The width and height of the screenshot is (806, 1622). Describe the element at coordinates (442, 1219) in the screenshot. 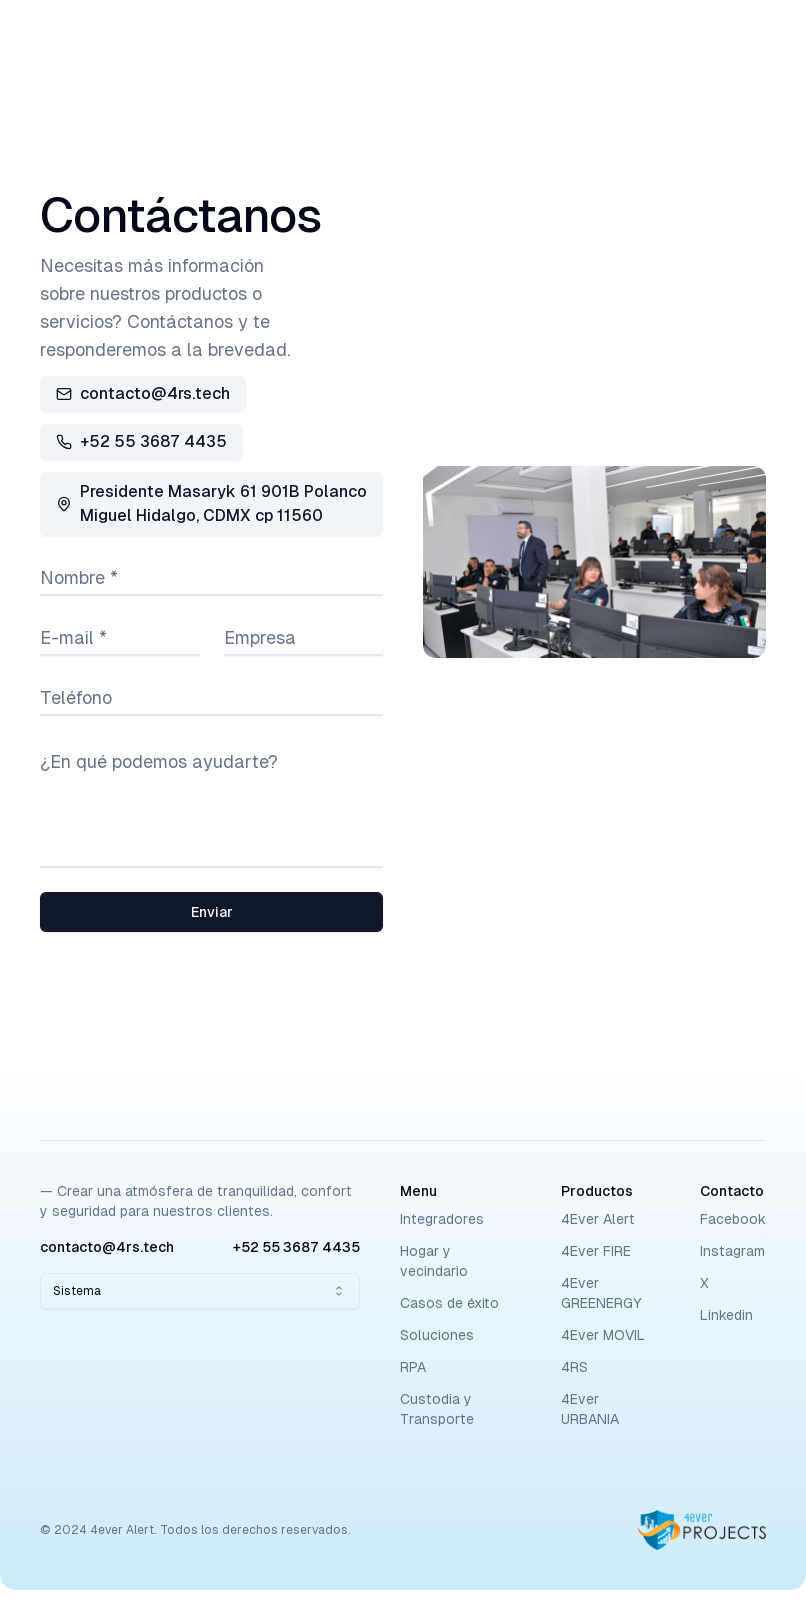

I see `Integradores` at that location.